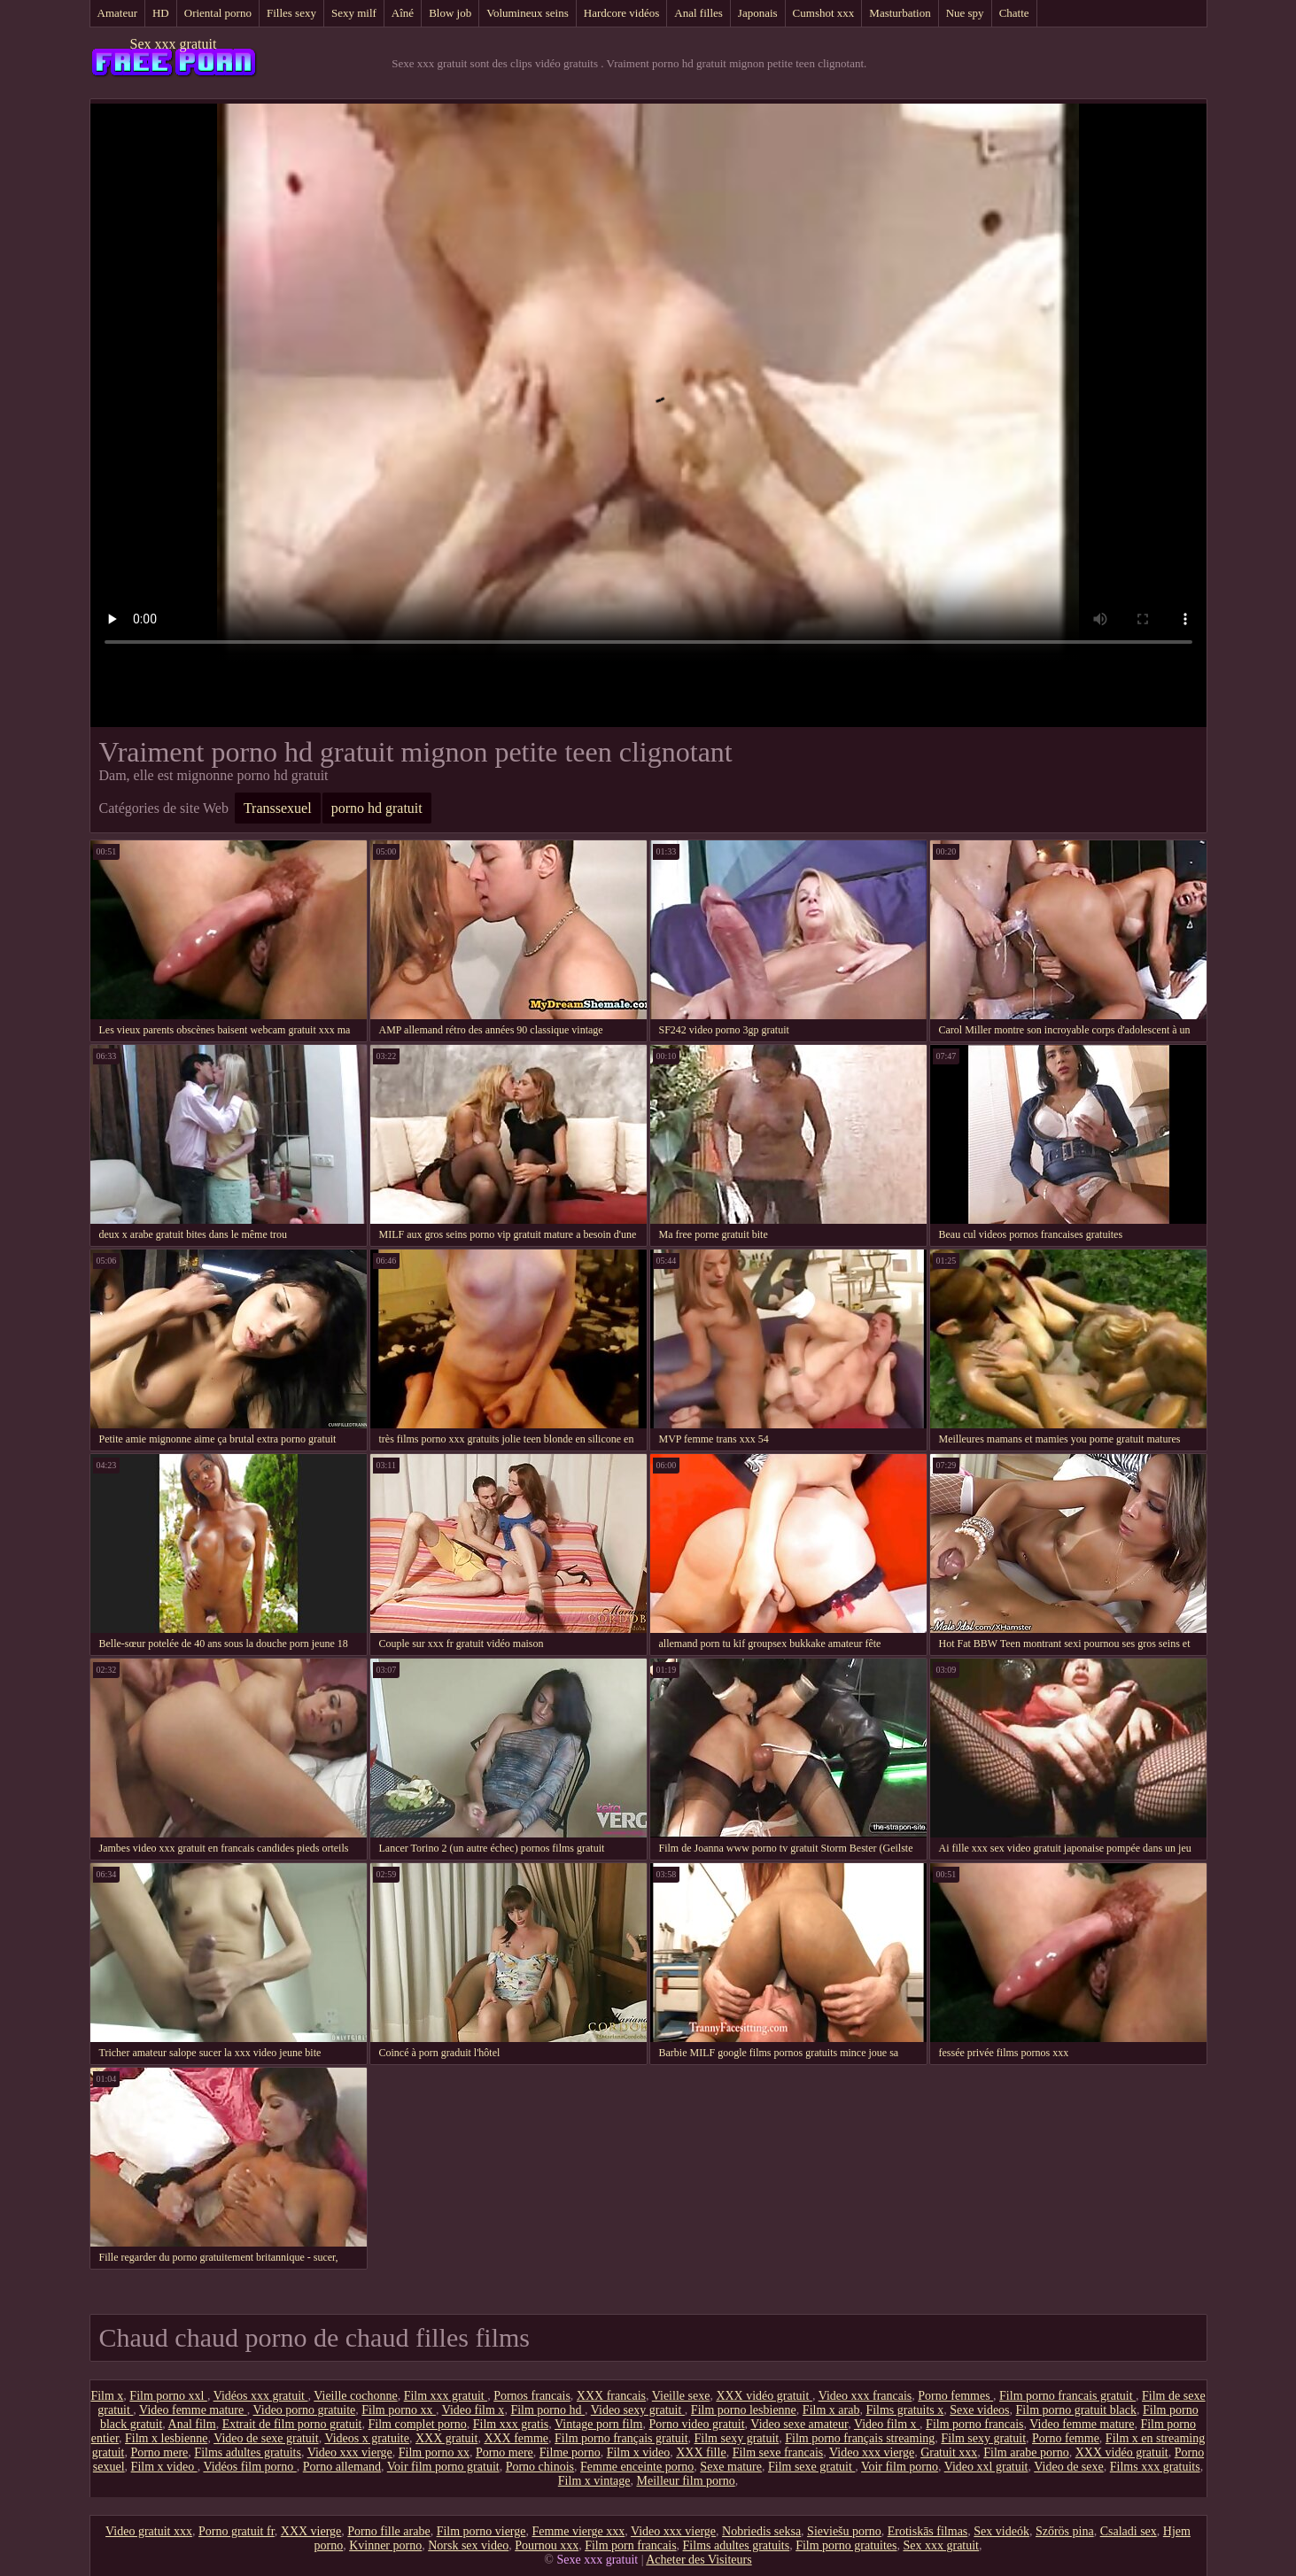  What do you see at coordinates (904, 2410) in the screenshot?
I see `Films gratuits x` at bounding box center [904, 2410].